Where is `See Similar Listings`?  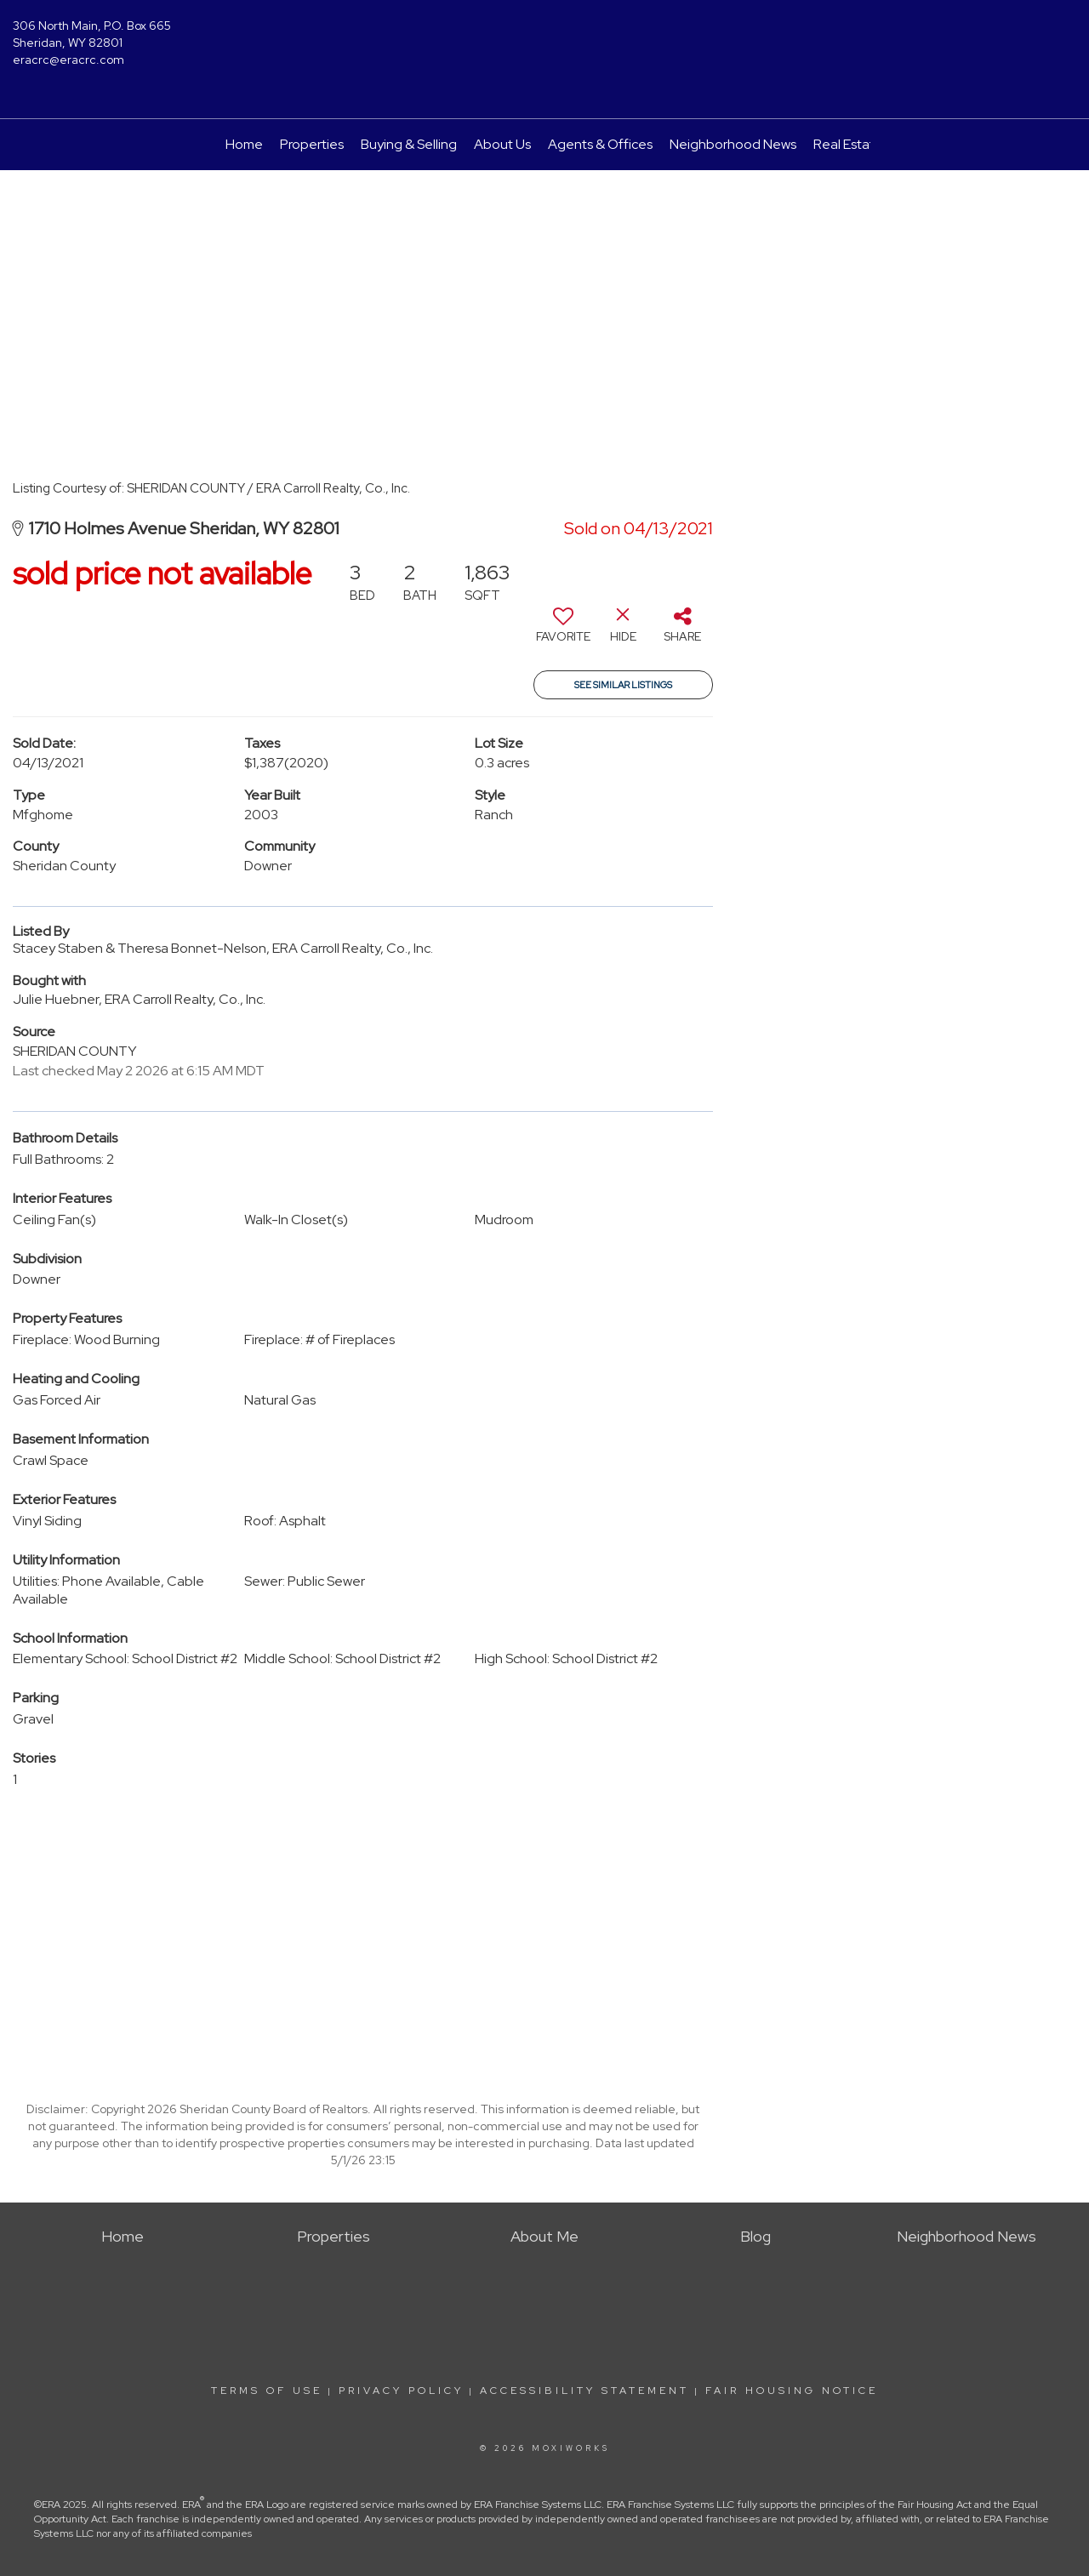 See Similar Listings is located at coordinates (623, 685).